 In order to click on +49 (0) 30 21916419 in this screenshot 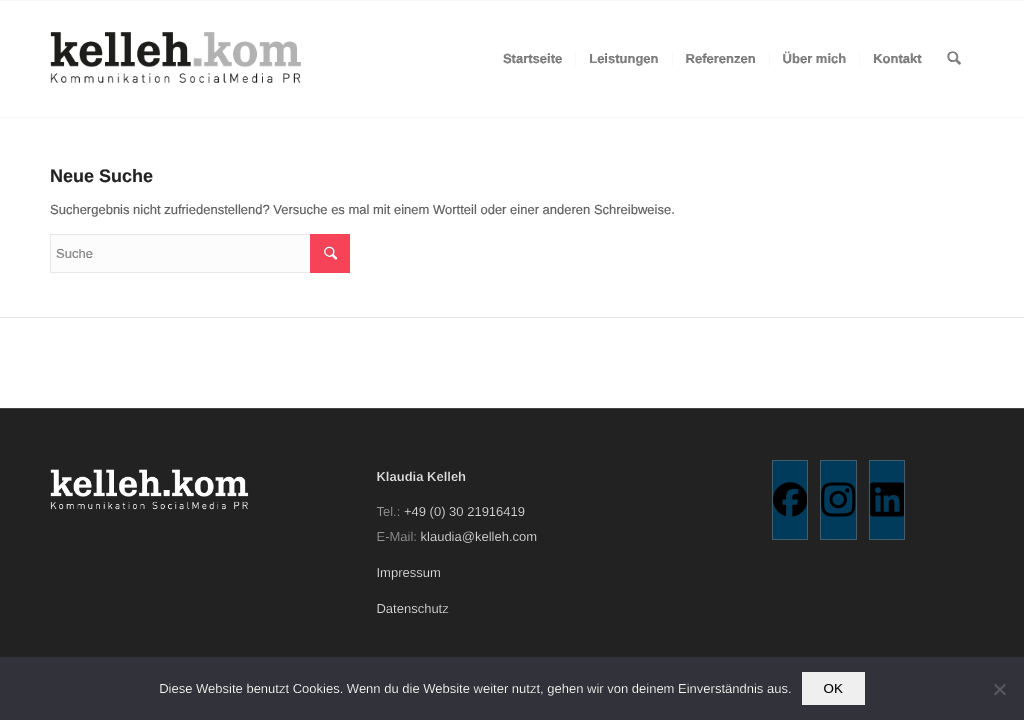, I will do `click(464, 511)`.